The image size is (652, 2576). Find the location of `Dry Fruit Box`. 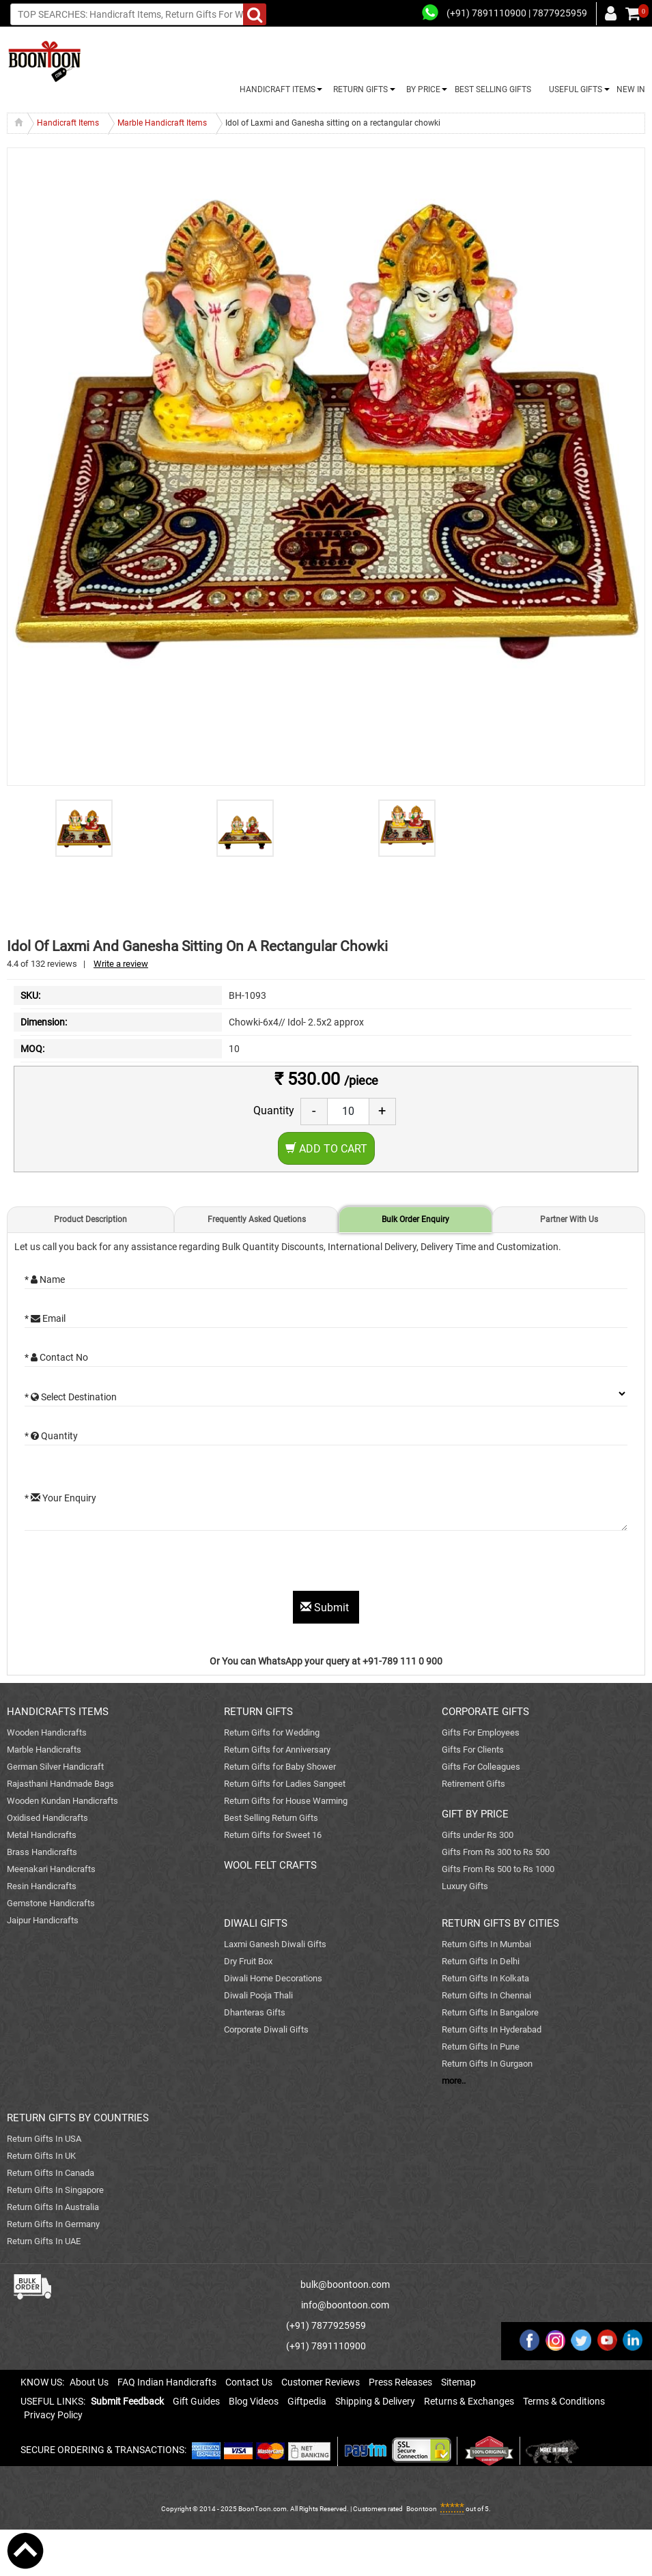

Dry Fruit Box is located at coordinates (248, 1961).